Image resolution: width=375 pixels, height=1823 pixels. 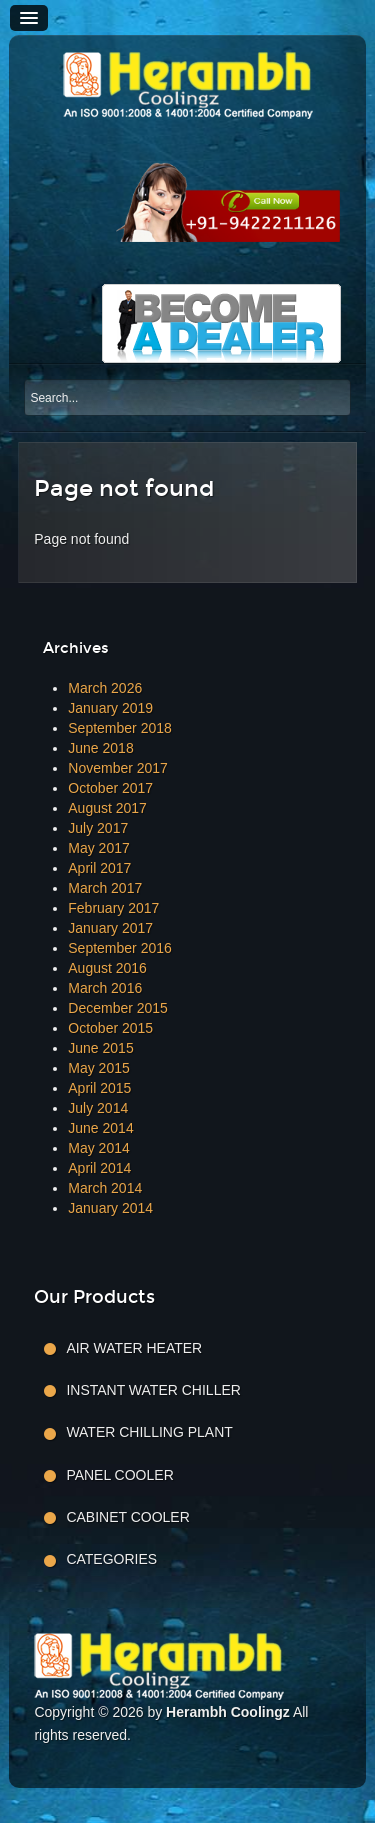 I want to click on Instant Water Chiller, so click(x=153, y=1390).